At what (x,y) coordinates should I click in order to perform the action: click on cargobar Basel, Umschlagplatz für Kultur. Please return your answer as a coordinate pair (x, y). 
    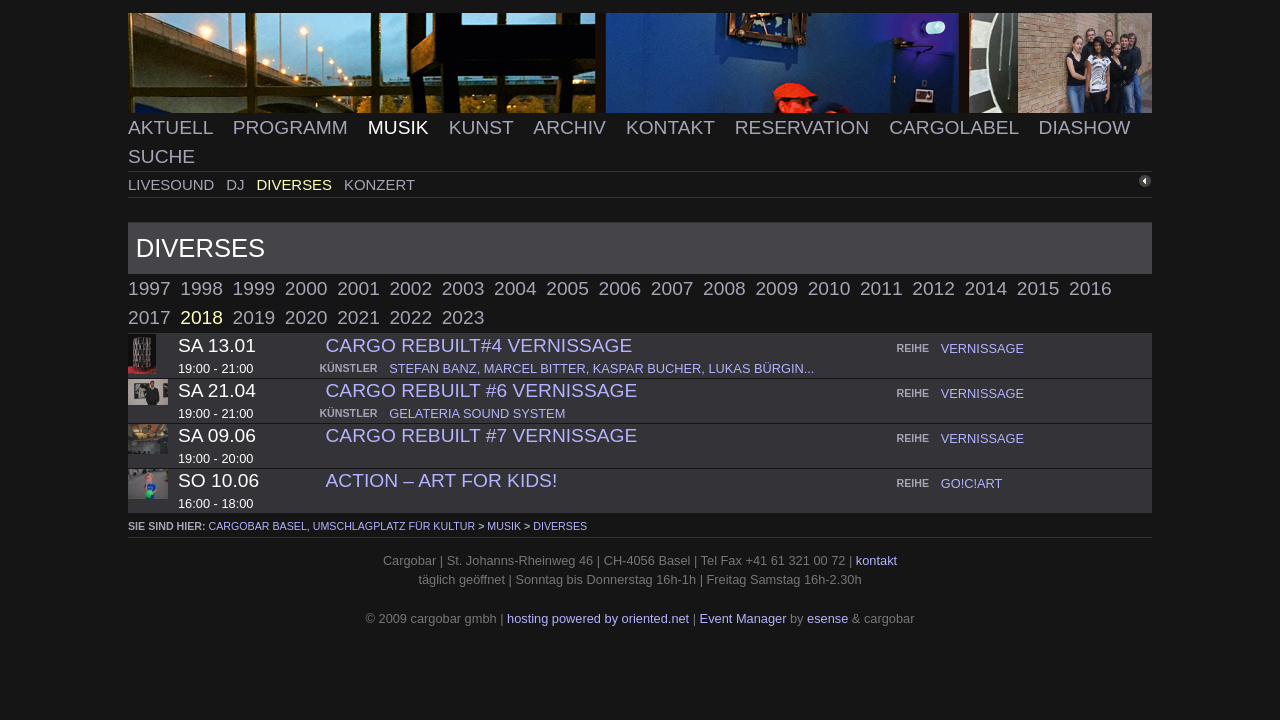
    Looking at the image, I should click on (342, 526).